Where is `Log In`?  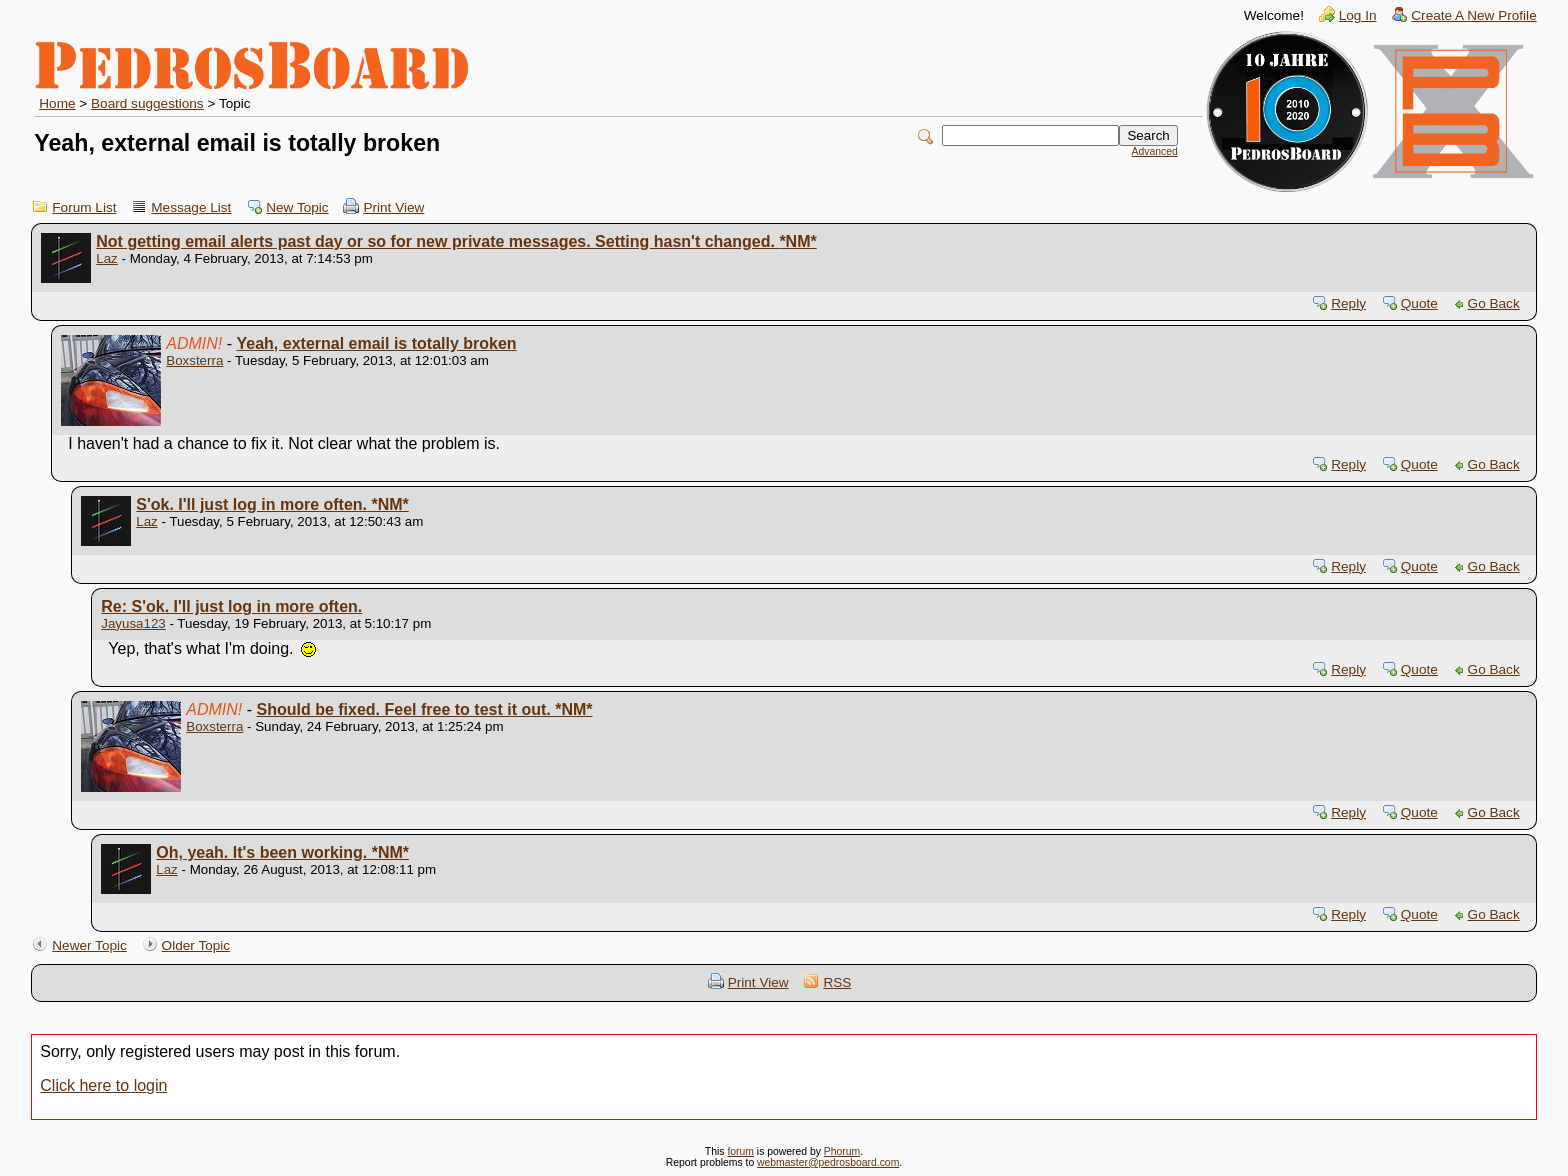 Log In is located at coordinates (1358, 15).